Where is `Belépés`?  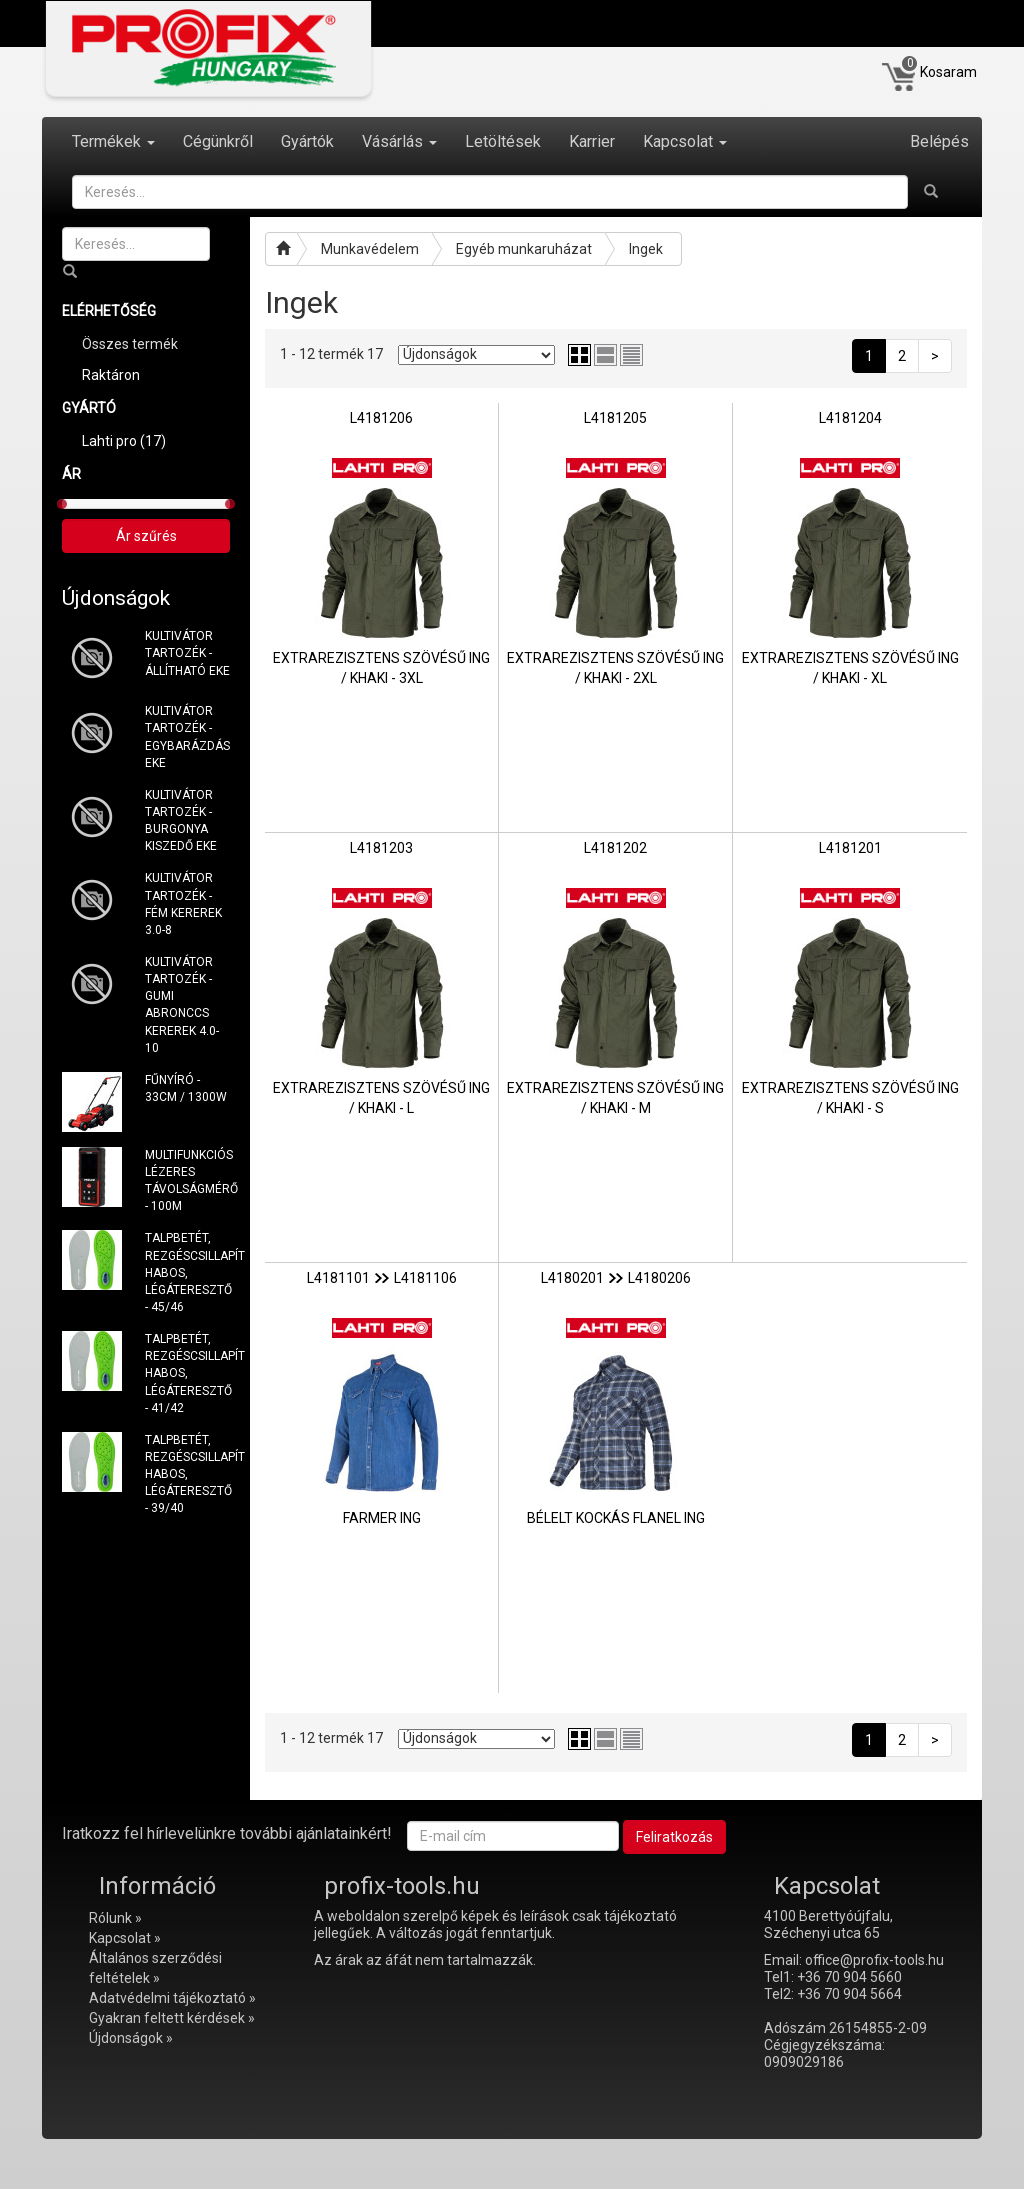 Belépés is located at coordinates (939, 141).